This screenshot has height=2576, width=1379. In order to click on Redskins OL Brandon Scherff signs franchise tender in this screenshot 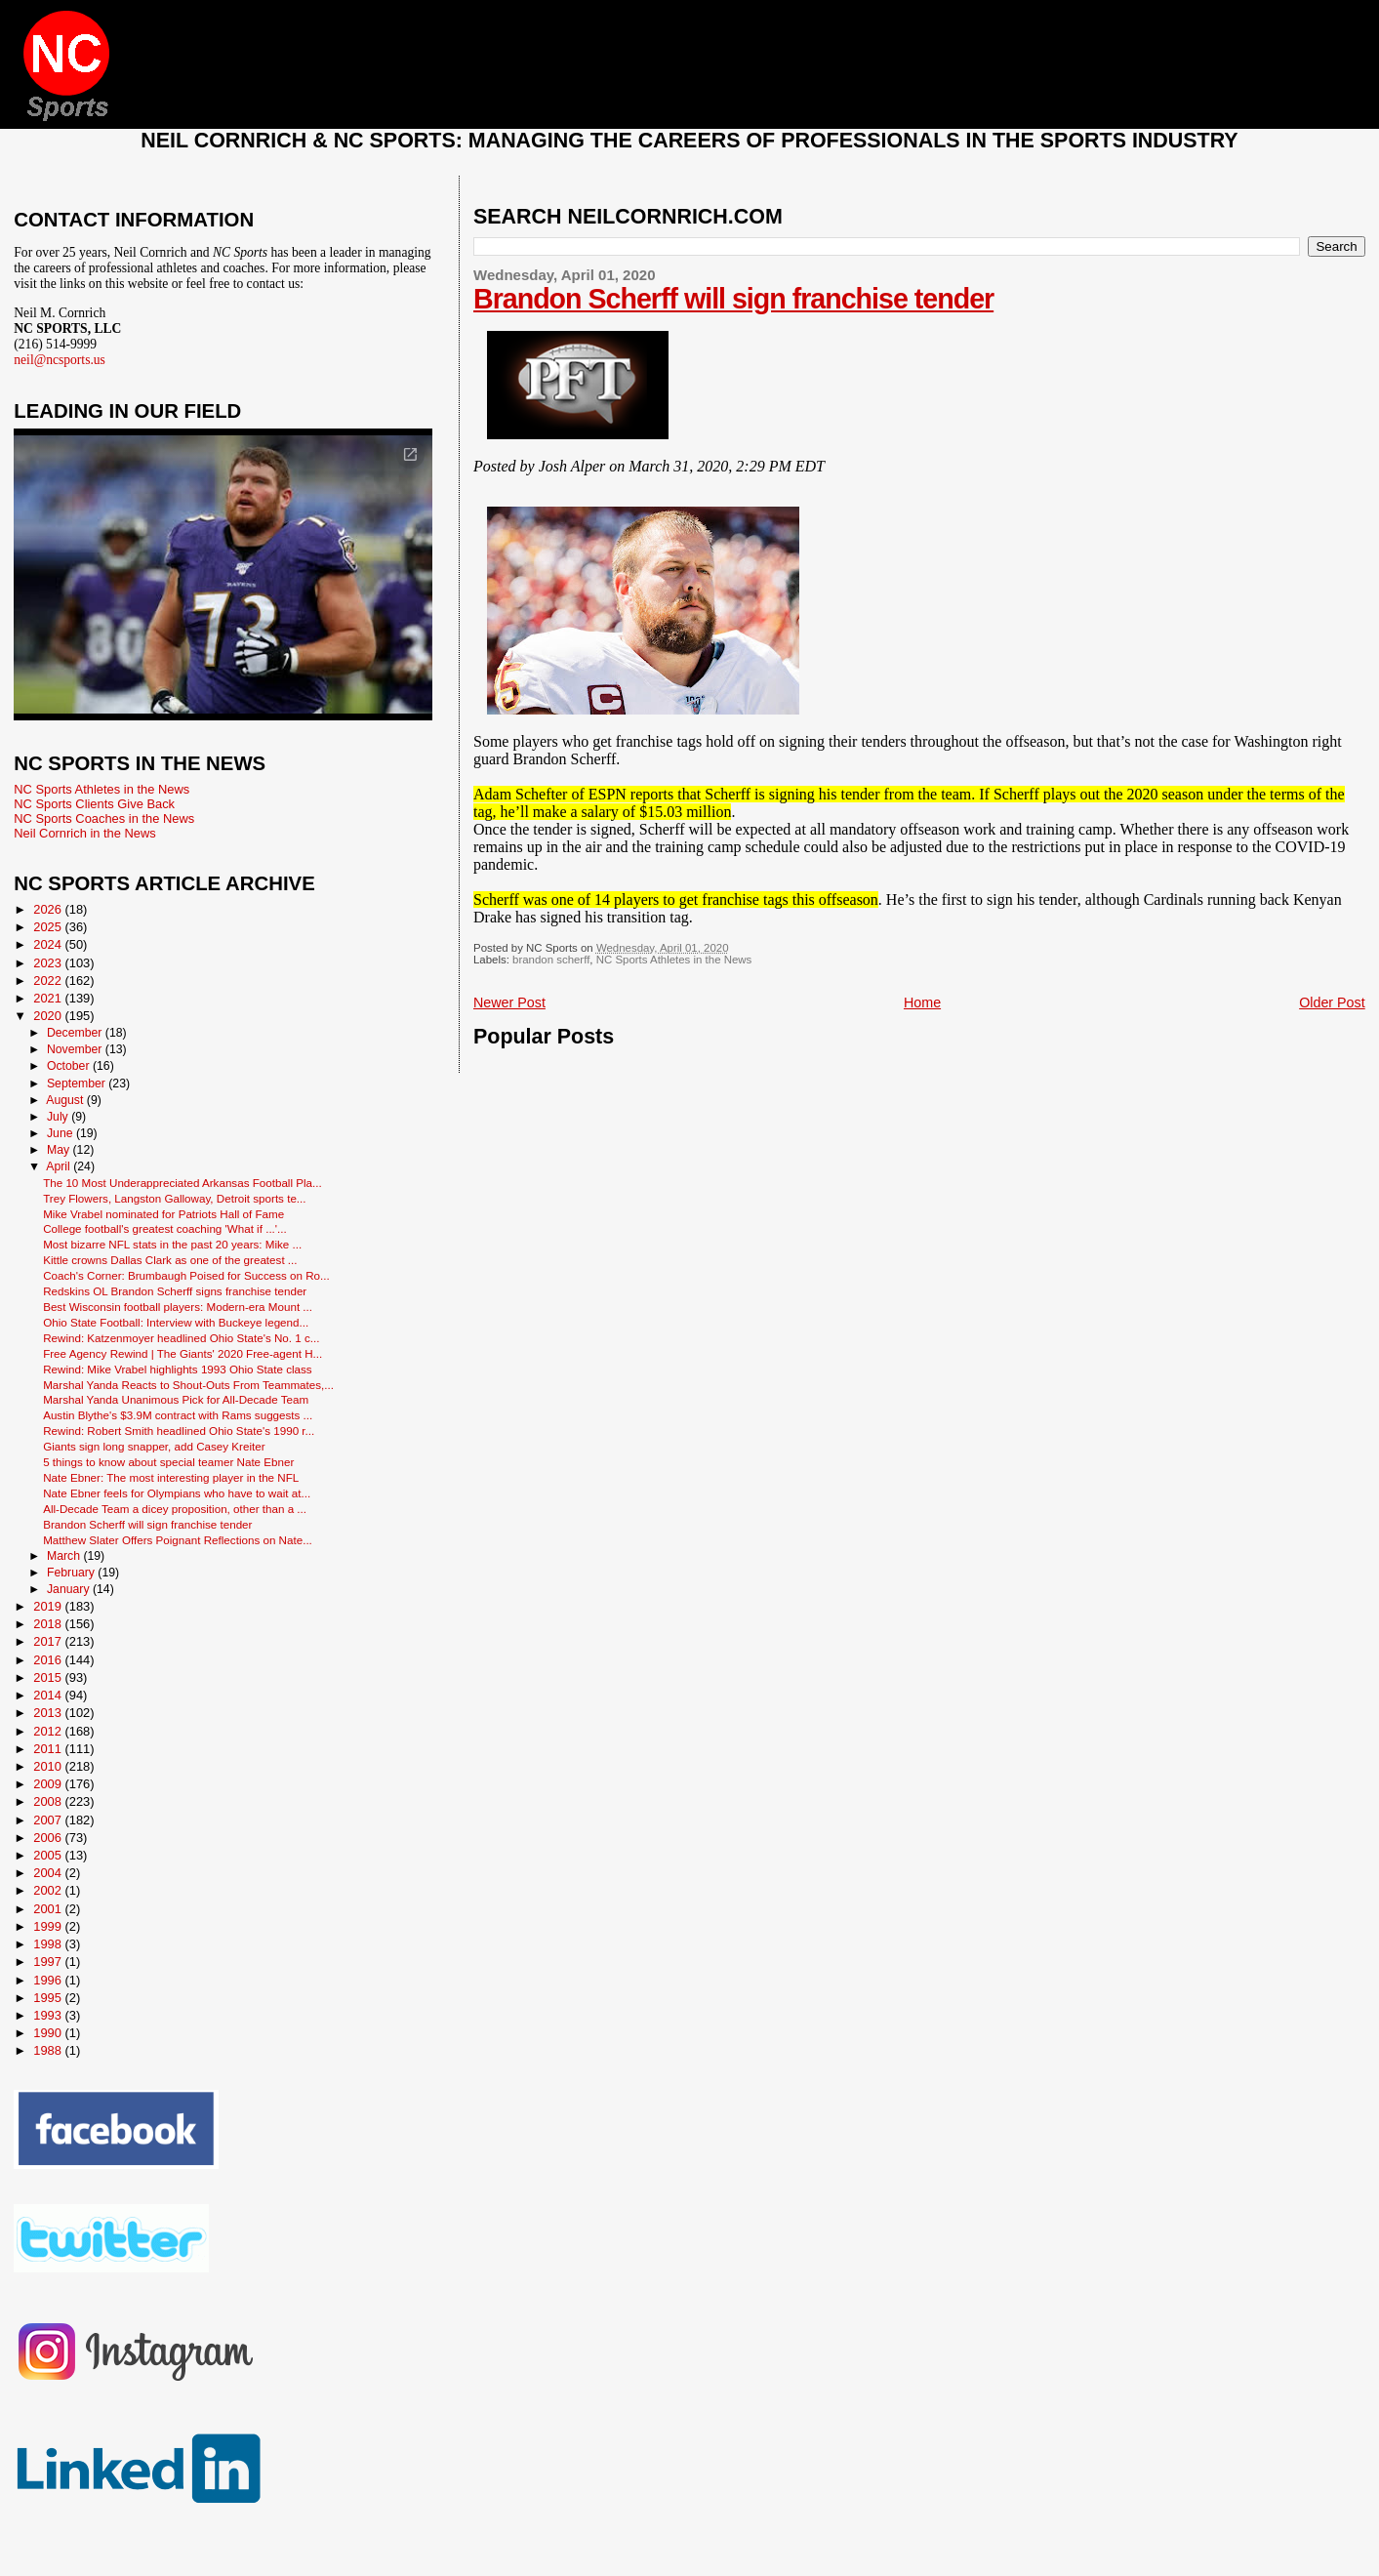, I will do `click(174, 1291)`.